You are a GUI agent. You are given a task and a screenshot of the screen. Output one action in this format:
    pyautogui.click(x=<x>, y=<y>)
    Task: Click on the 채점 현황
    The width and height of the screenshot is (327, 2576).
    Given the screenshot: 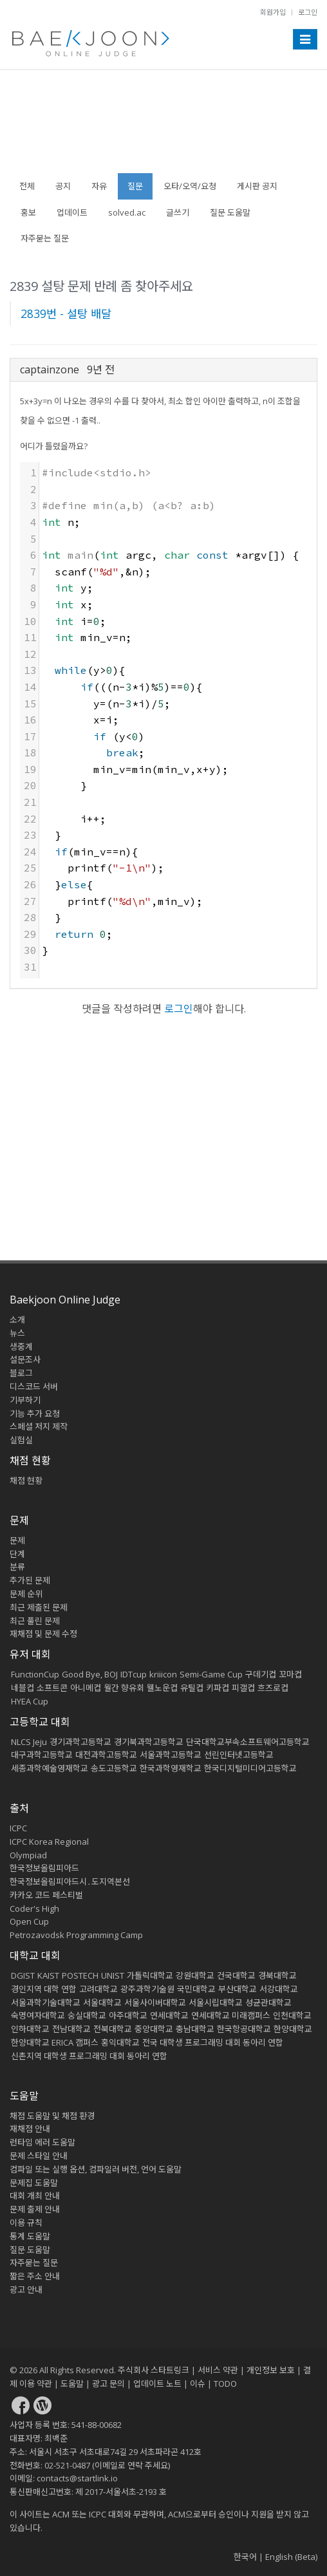 What is the action you would take?
    pyautogui.click(x=26, y=1480)
    